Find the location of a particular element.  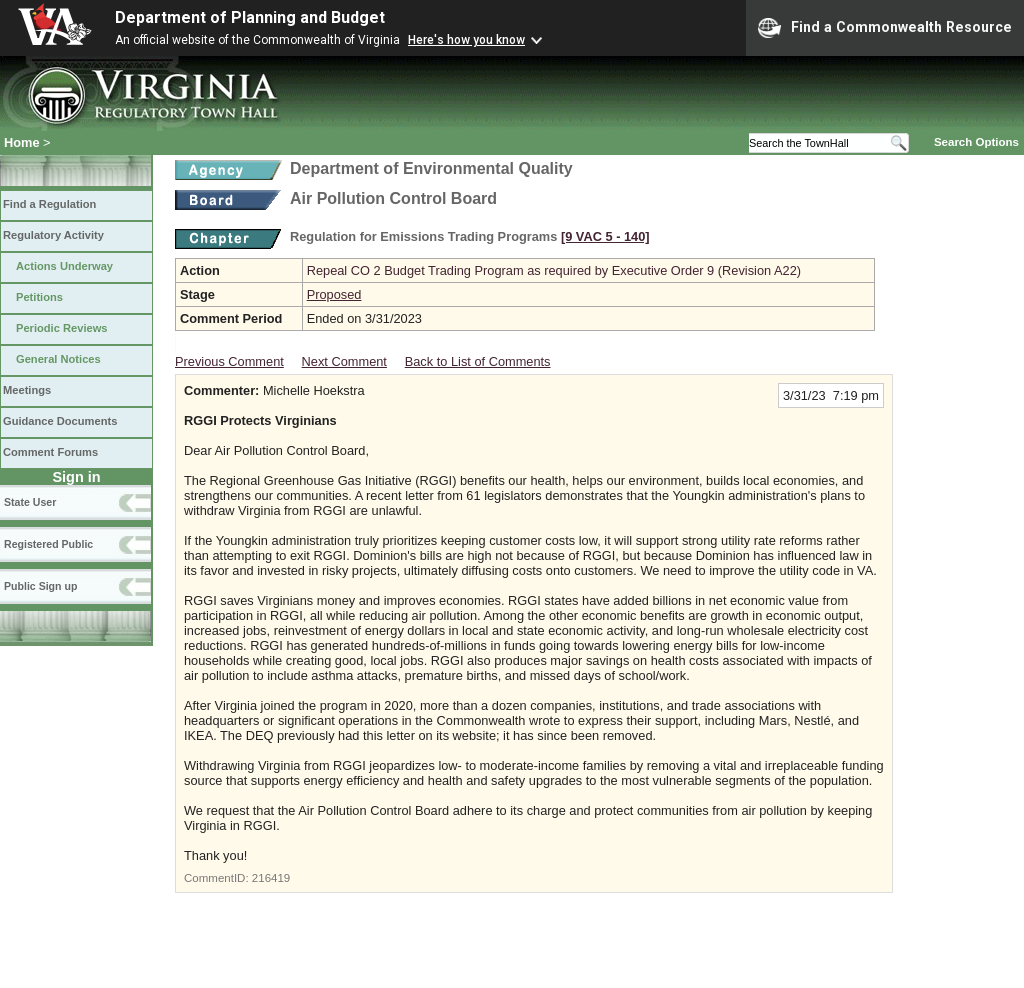

Meetings is located at coordinates (27, 390).